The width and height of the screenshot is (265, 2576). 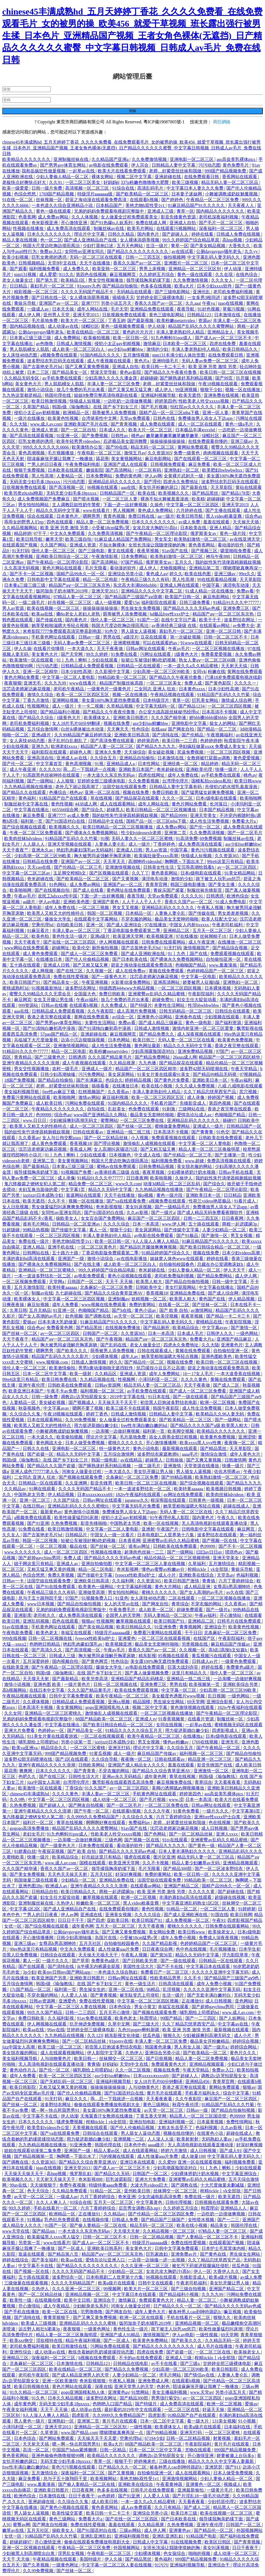 I want to click on 少妇精品一区二区, so click(x=79, y=1880).